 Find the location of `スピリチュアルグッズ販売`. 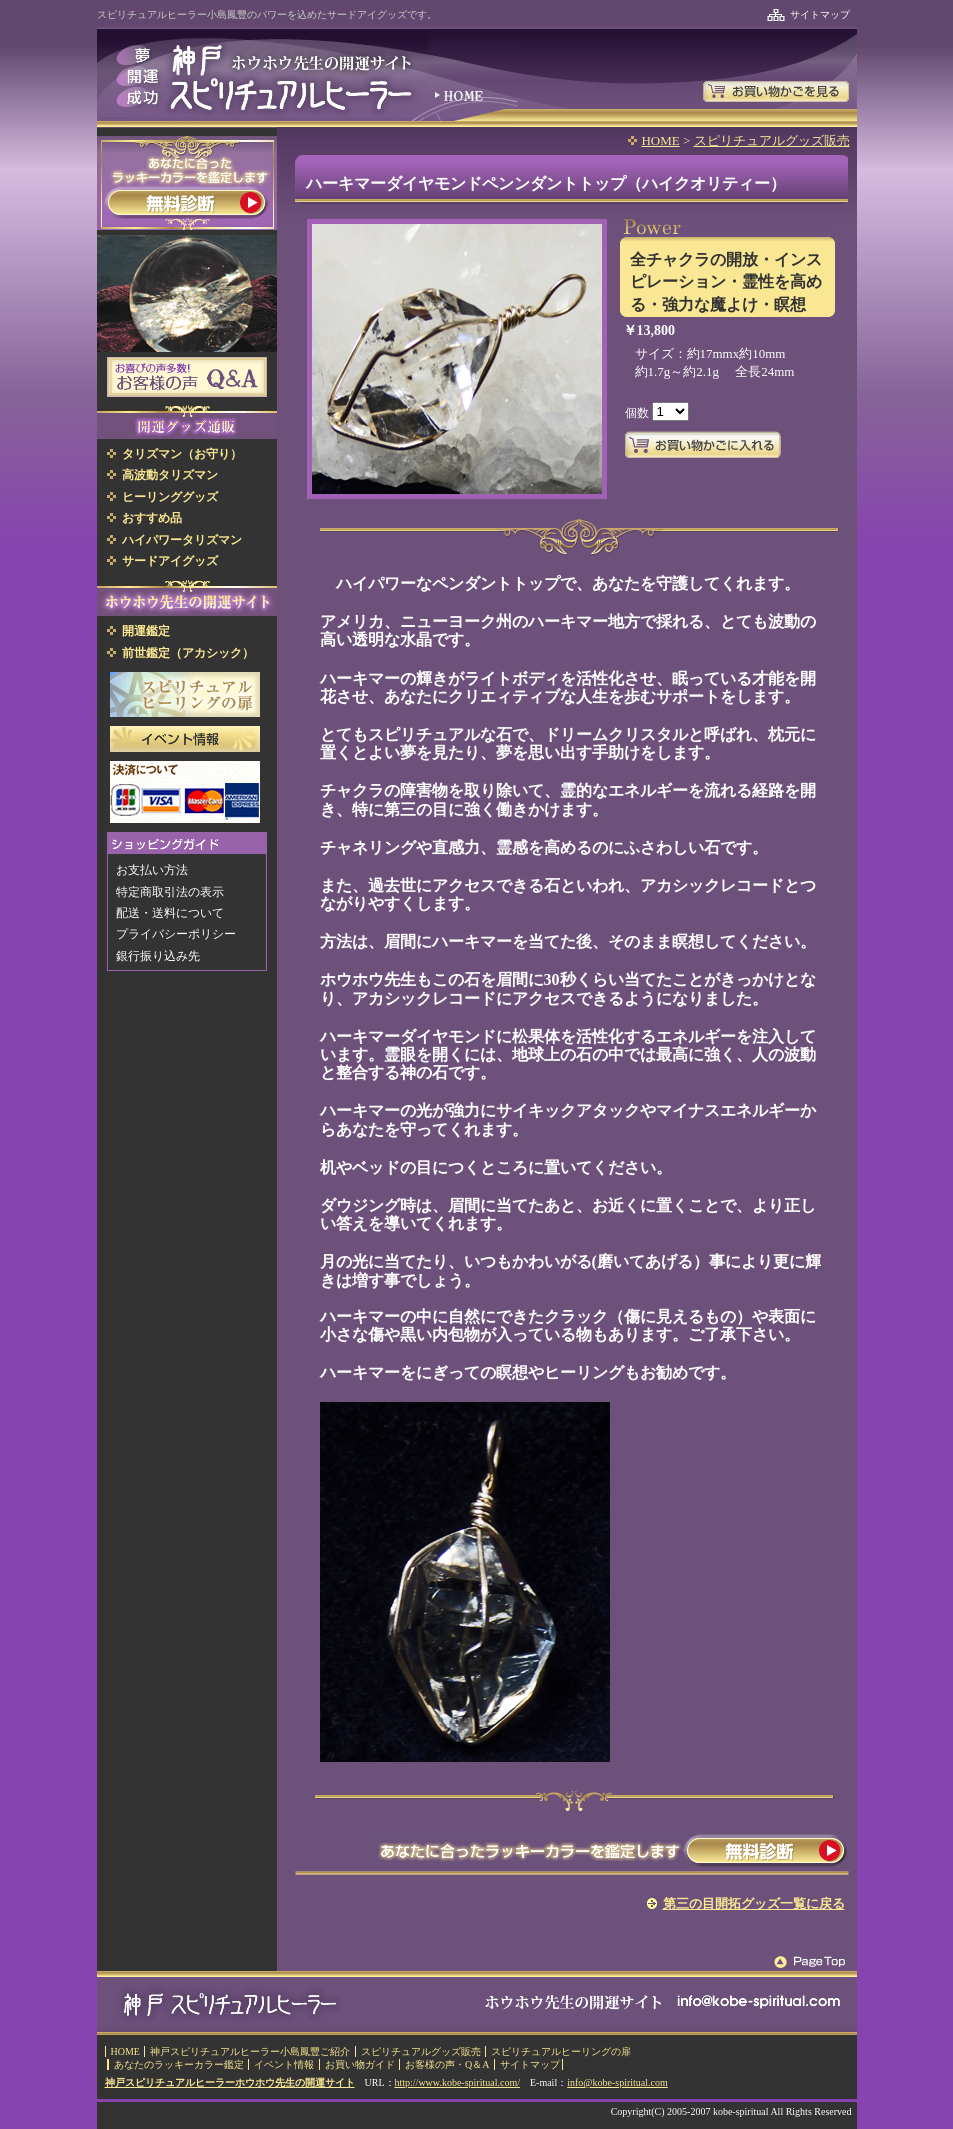

スピリチュアルグッズ販売 is located at coordinates (772, 140).